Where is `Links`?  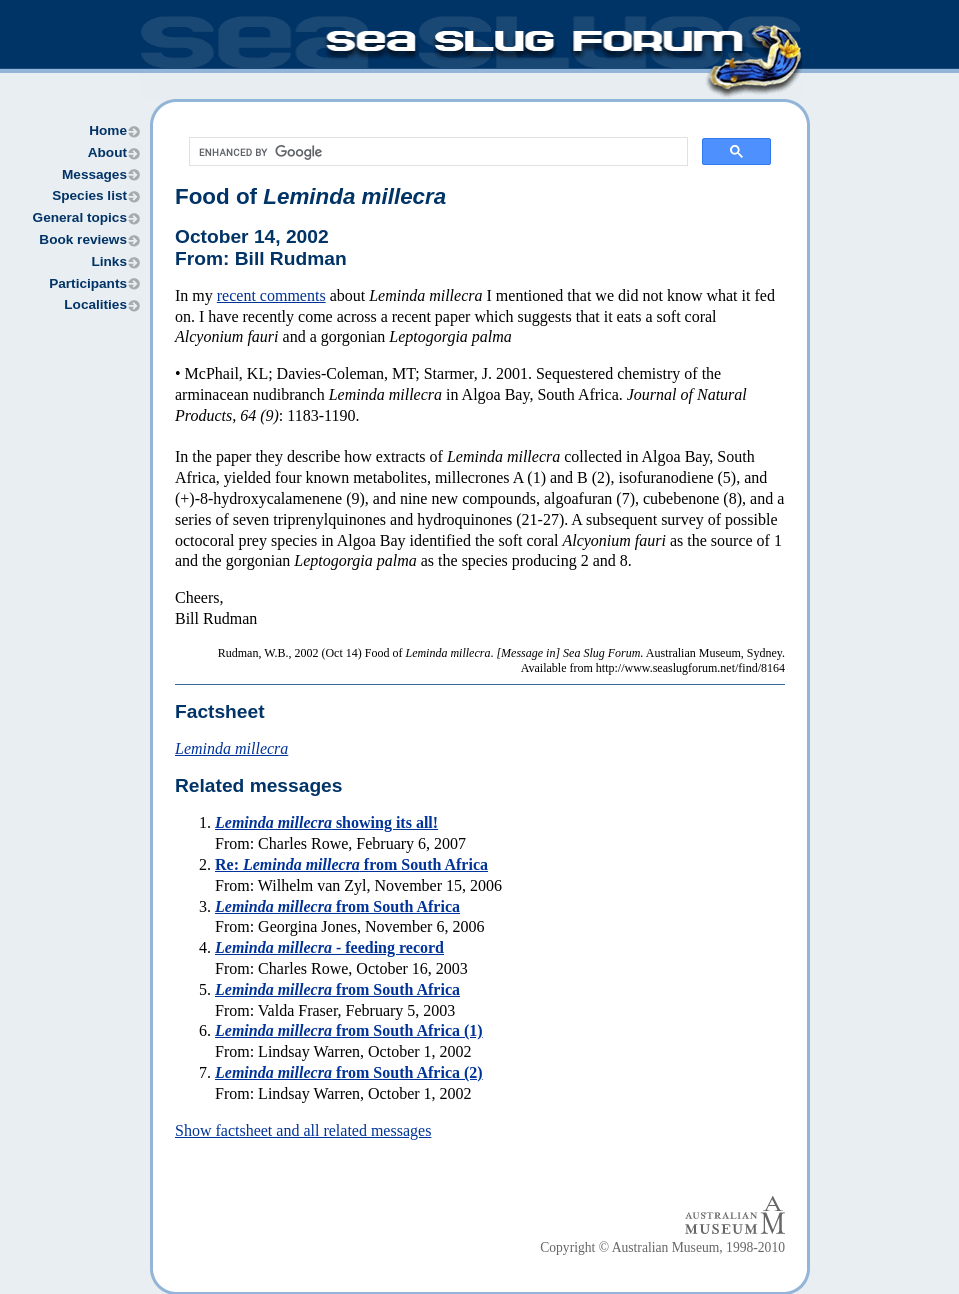 Links is located at coordinates (109, 261).